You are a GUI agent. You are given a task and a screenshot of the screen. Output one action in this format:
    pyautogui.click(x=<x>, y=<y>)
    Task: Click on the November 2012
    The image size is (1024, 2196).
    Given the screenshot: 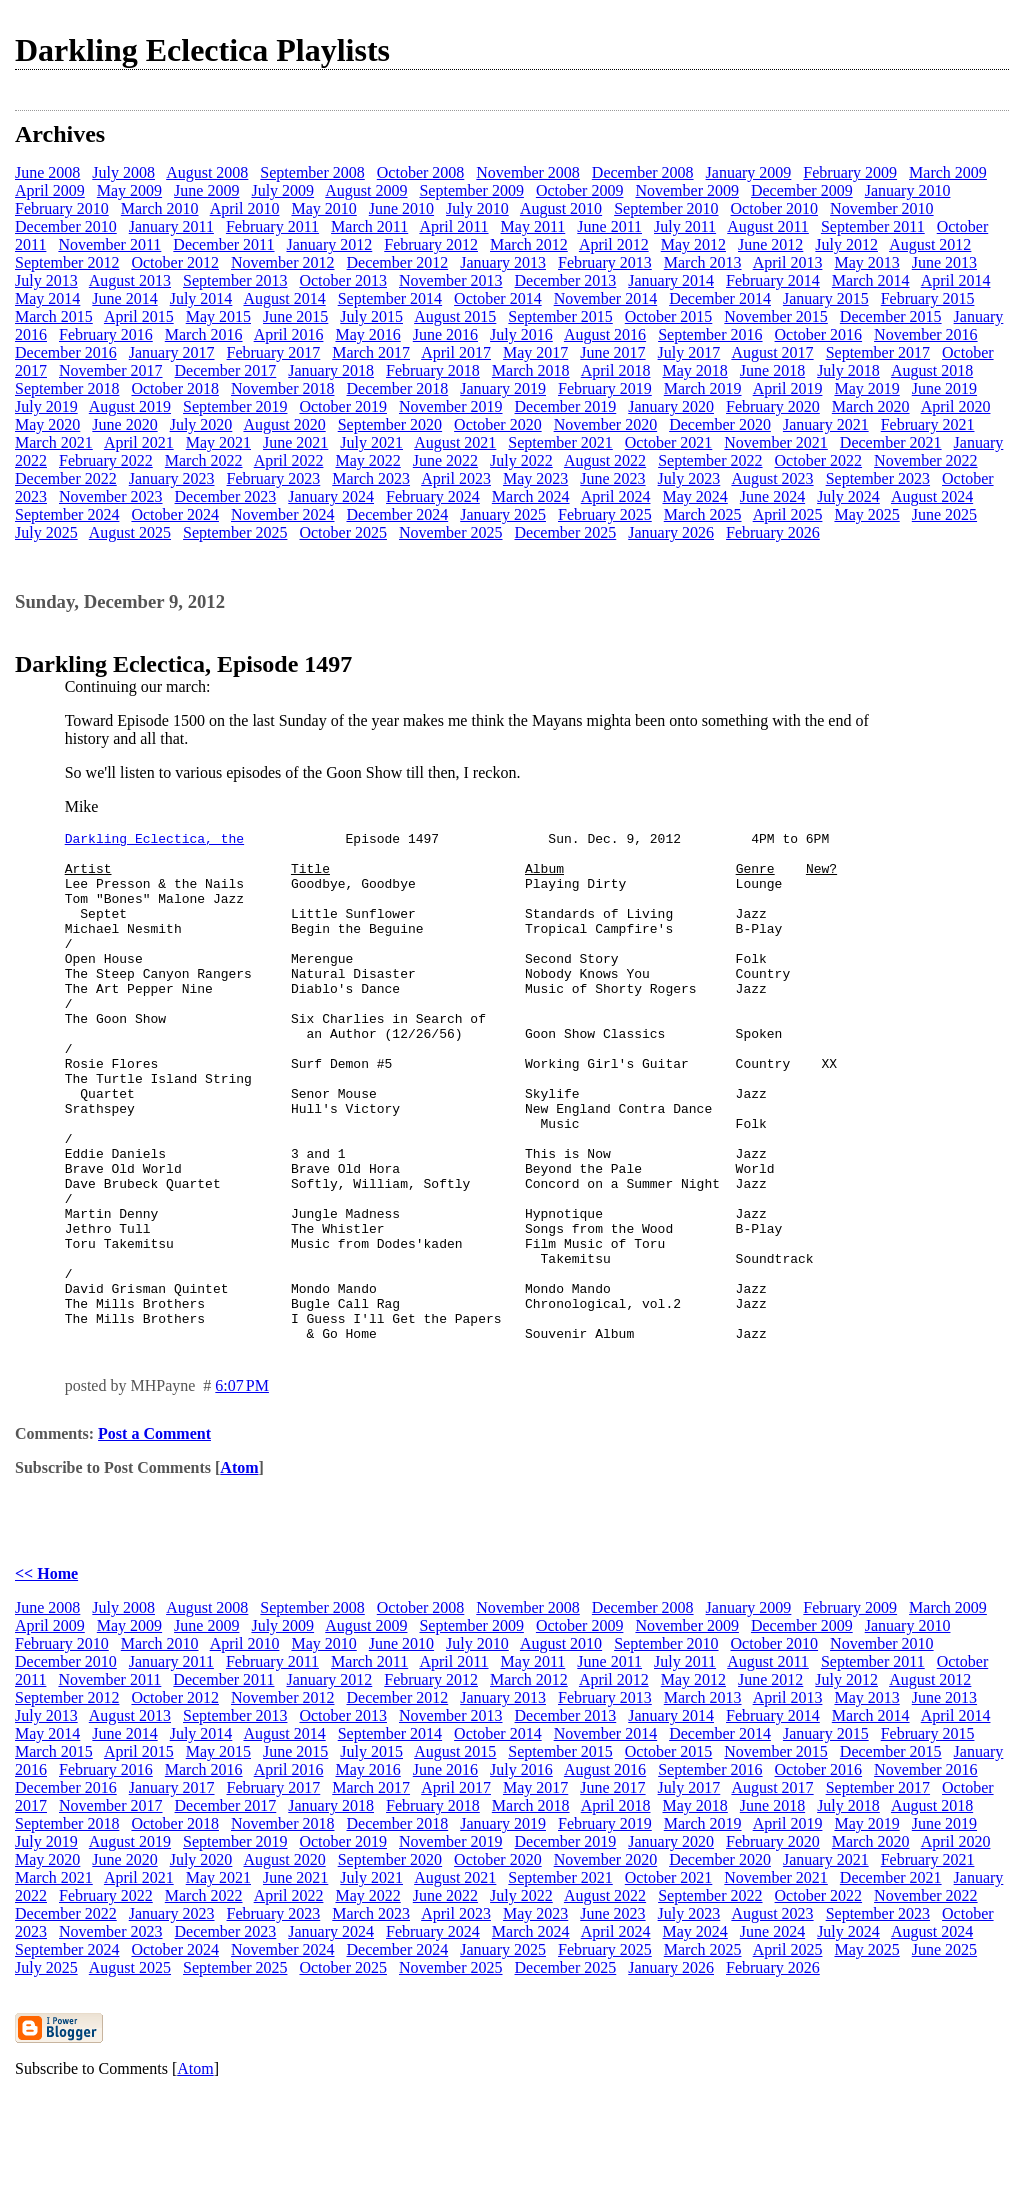 What is the action you would take?
    pyautogui.click(x=283, y=262)
    